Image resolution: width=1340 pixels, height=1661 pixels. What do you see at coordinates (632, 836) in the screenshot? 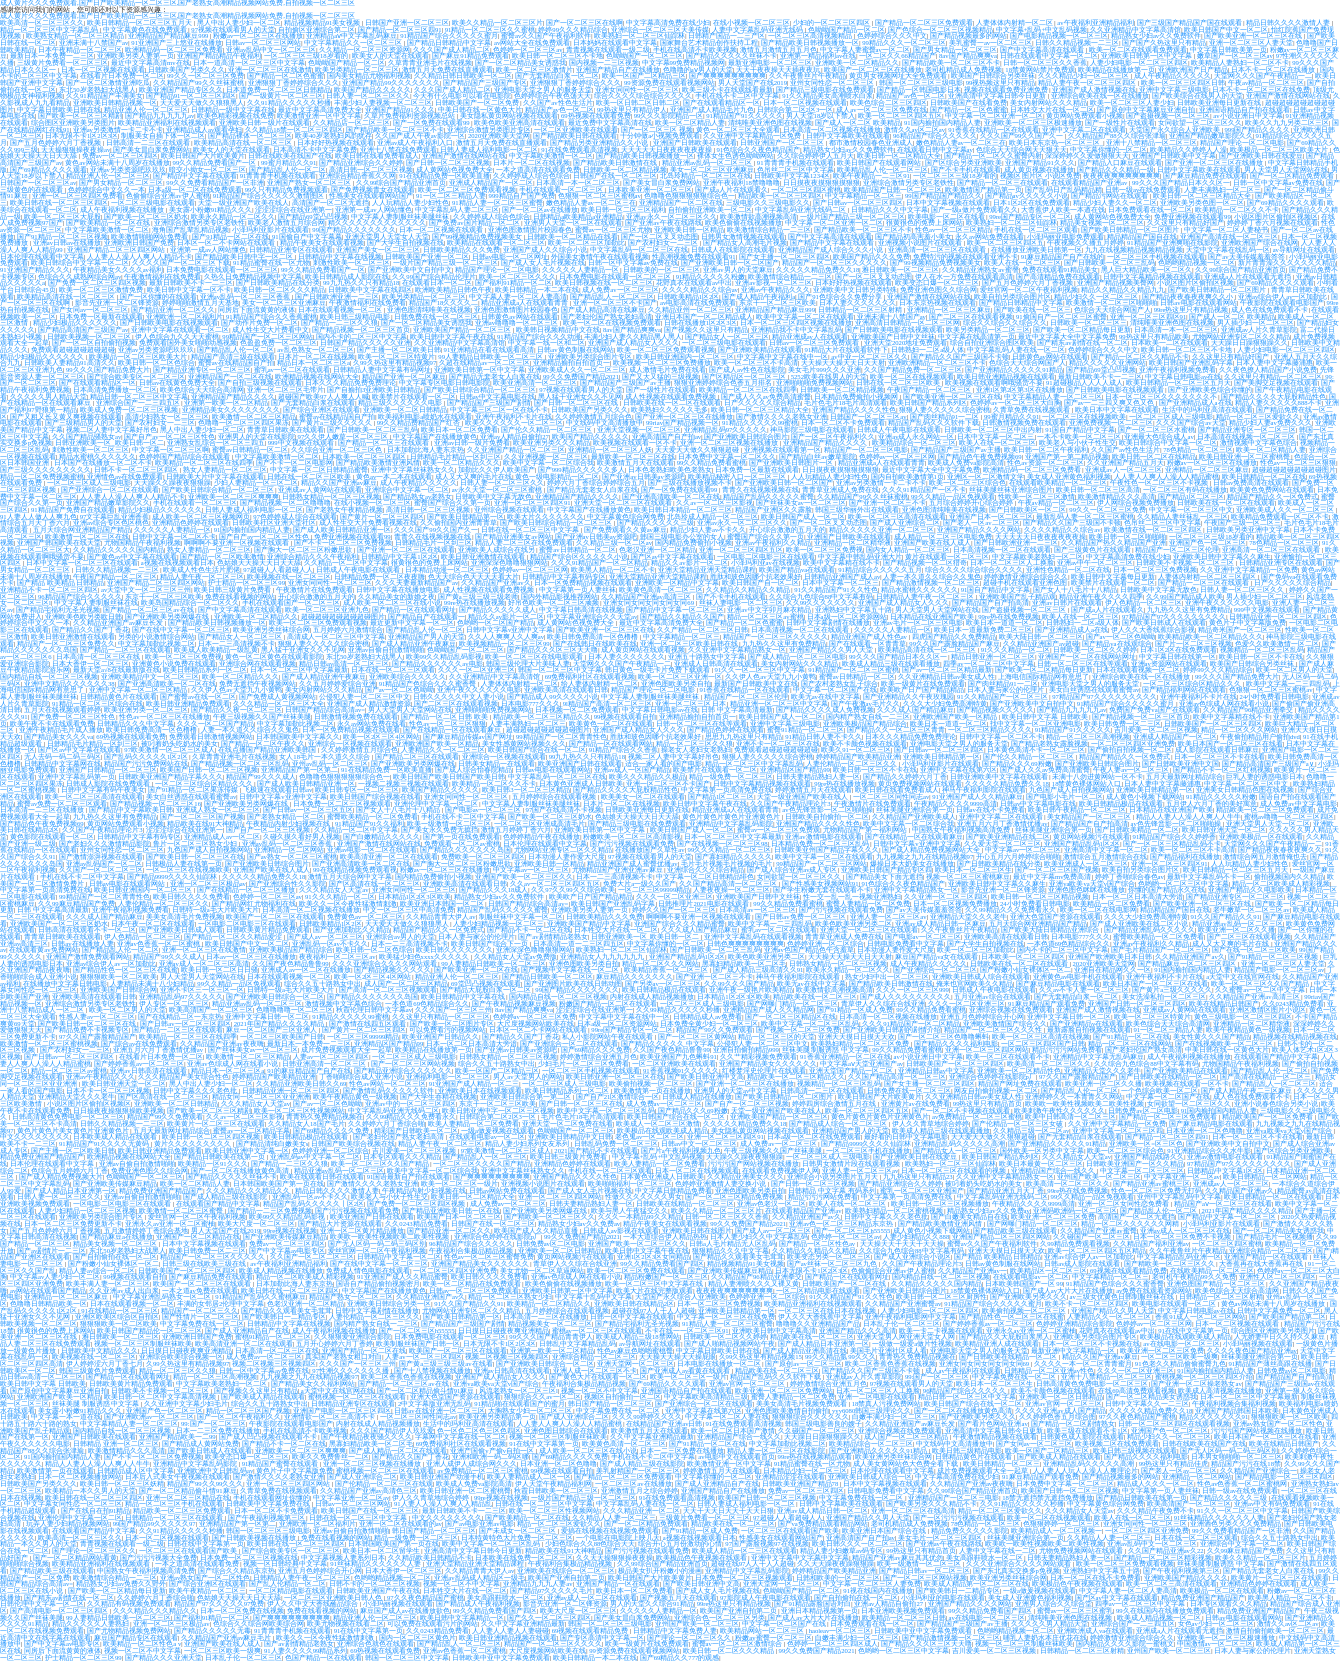
I see `粉嫩欧美一区二区三区高清影视` at bounding box center [632, 836].